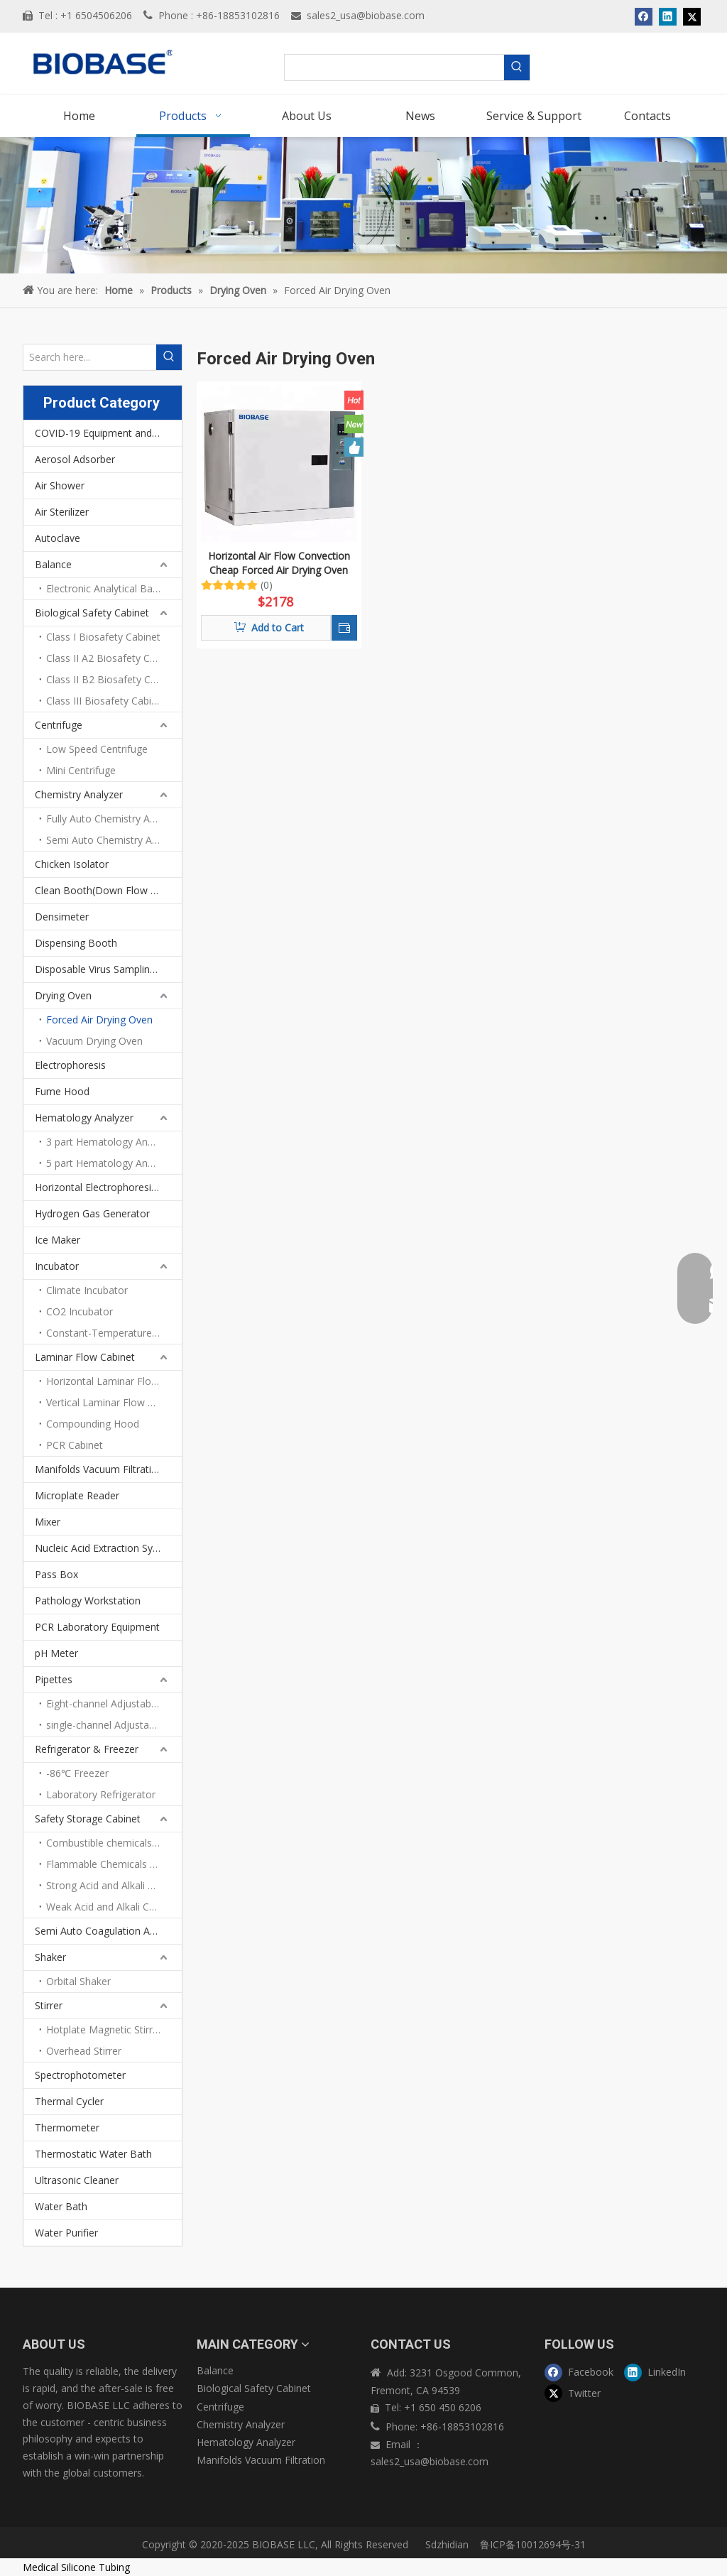  I want to click on [Linkedin], so click(660, 2372).